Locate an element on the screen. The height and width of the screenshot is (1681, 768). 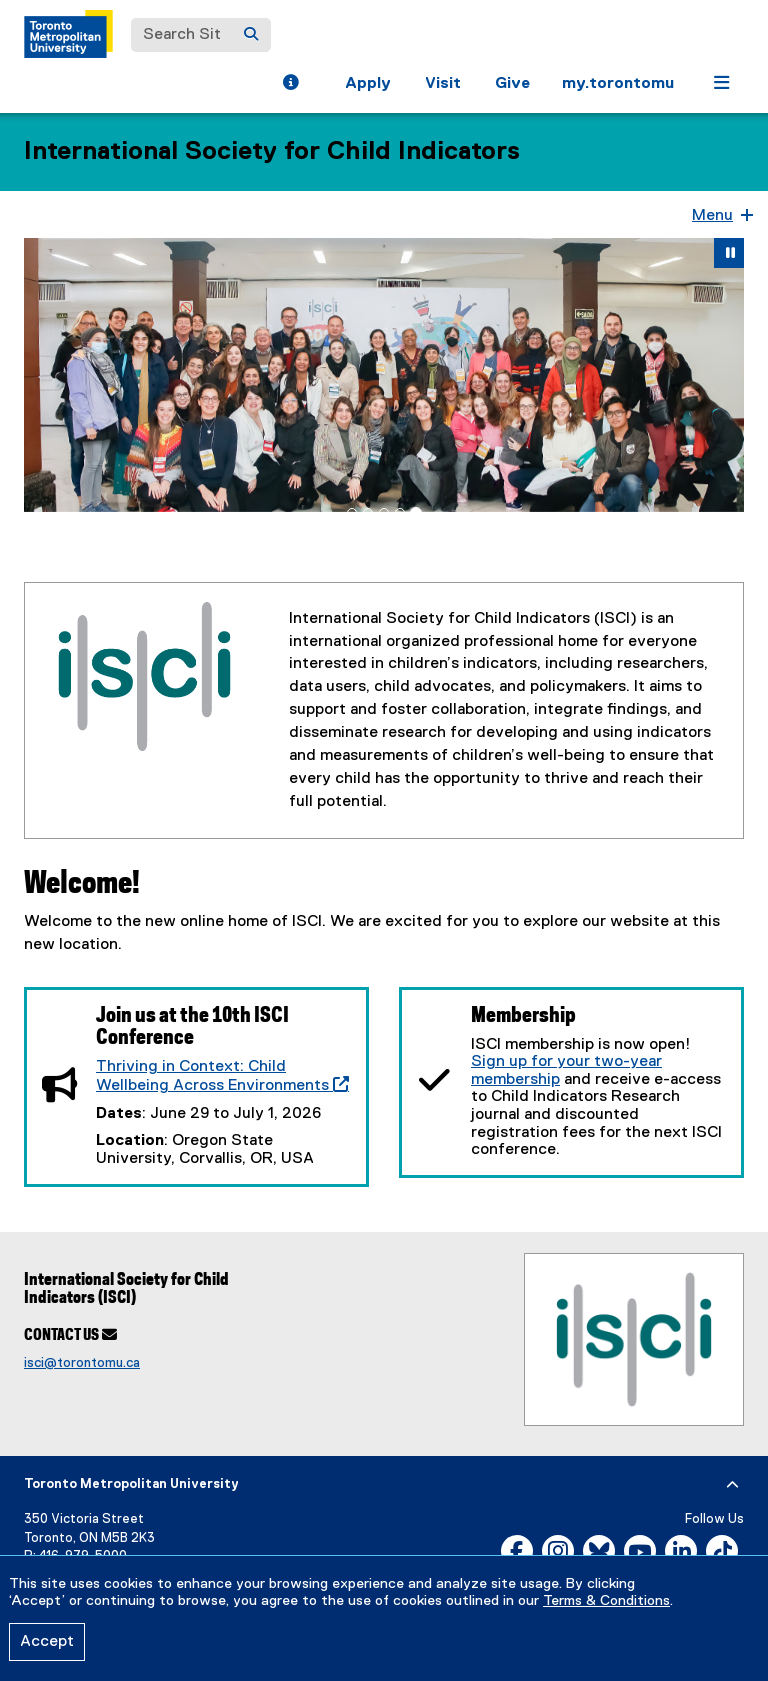
my.torontomu is located at coordinates (618, 84).